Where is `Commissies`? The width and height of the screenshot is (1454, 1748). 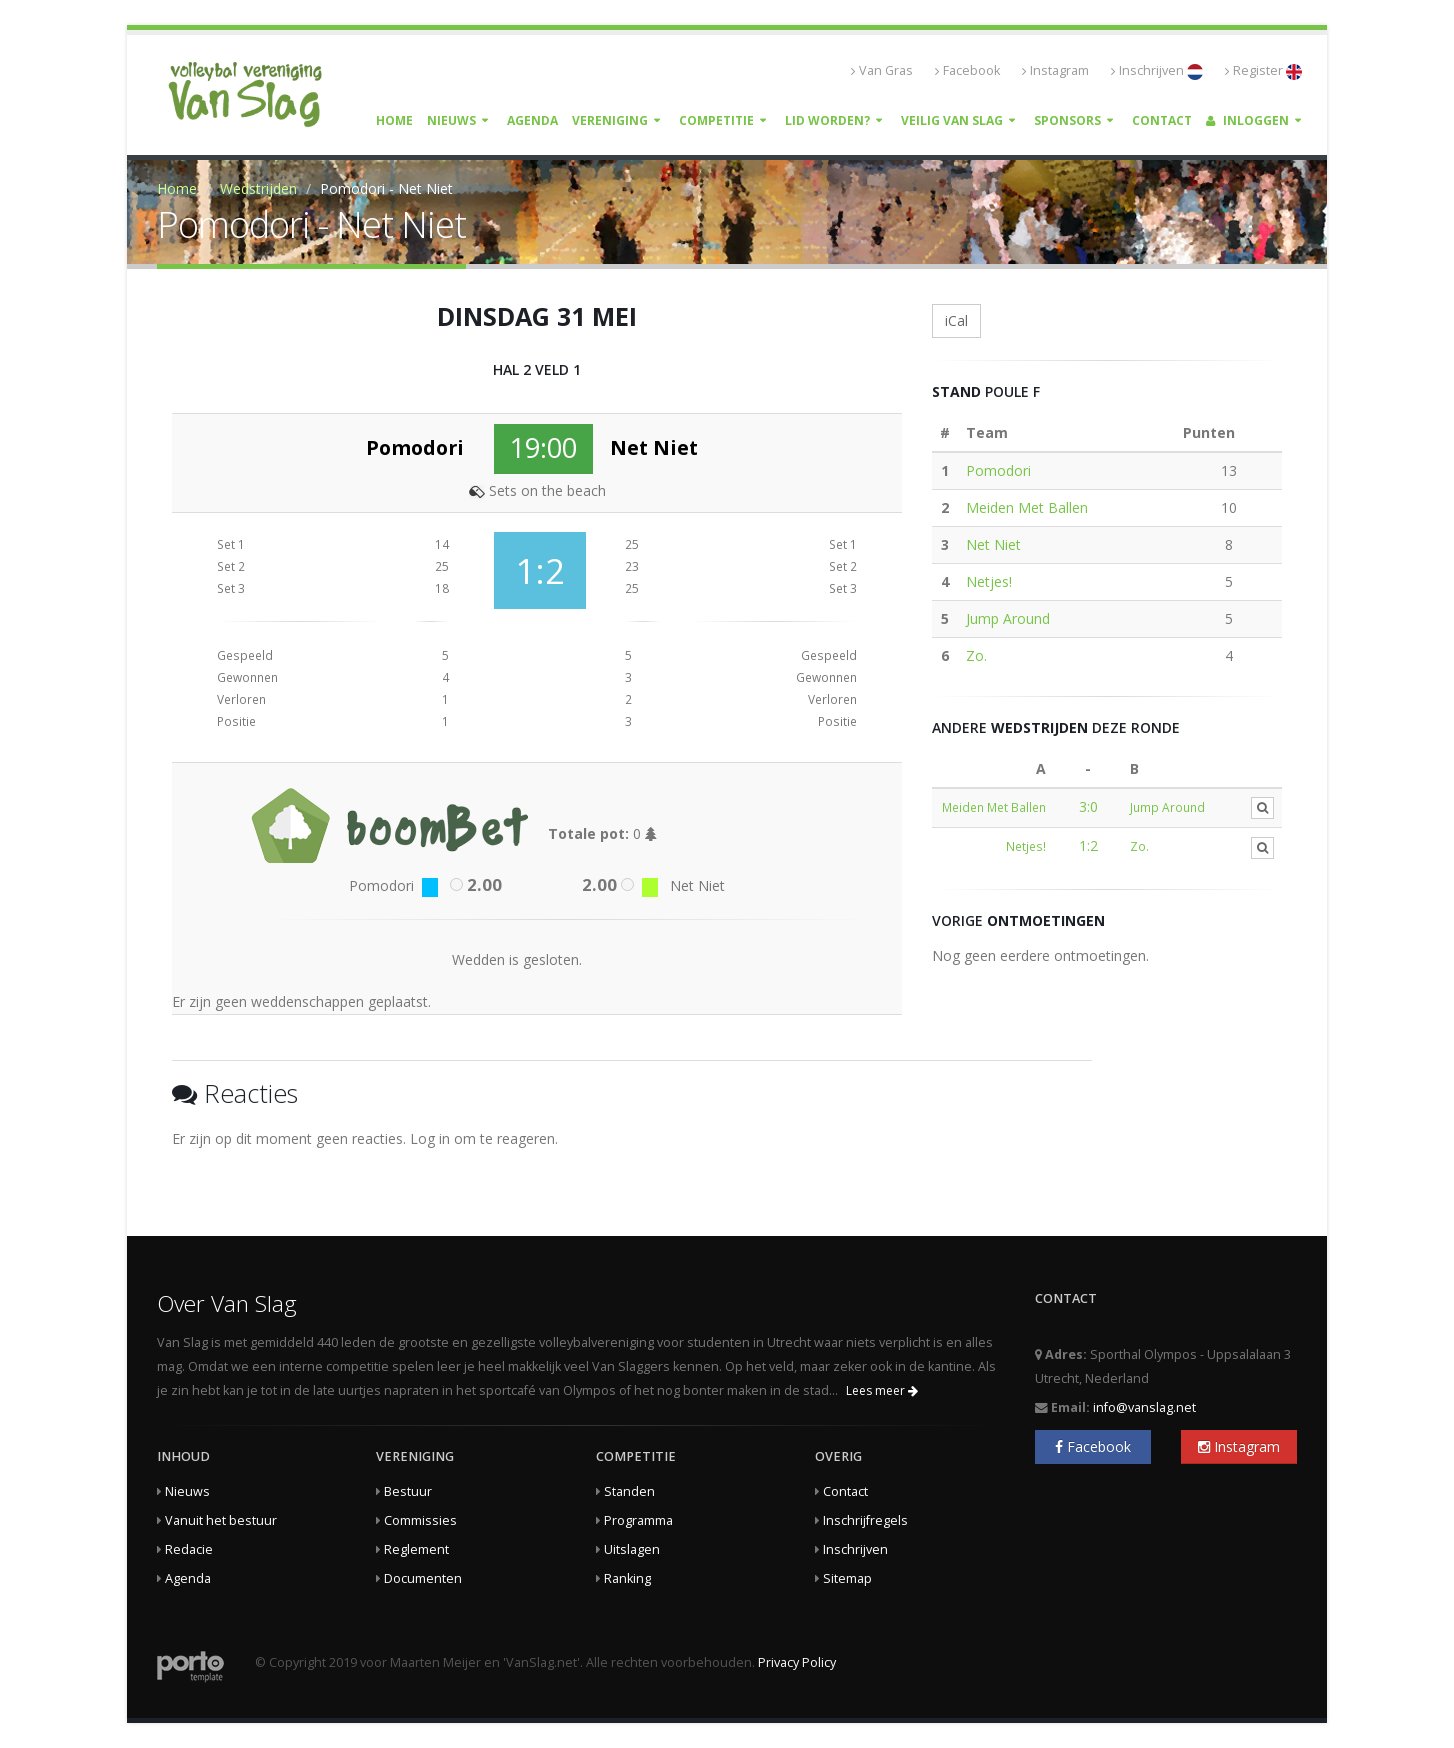
Commissies is located at coordinates (420, 1520).